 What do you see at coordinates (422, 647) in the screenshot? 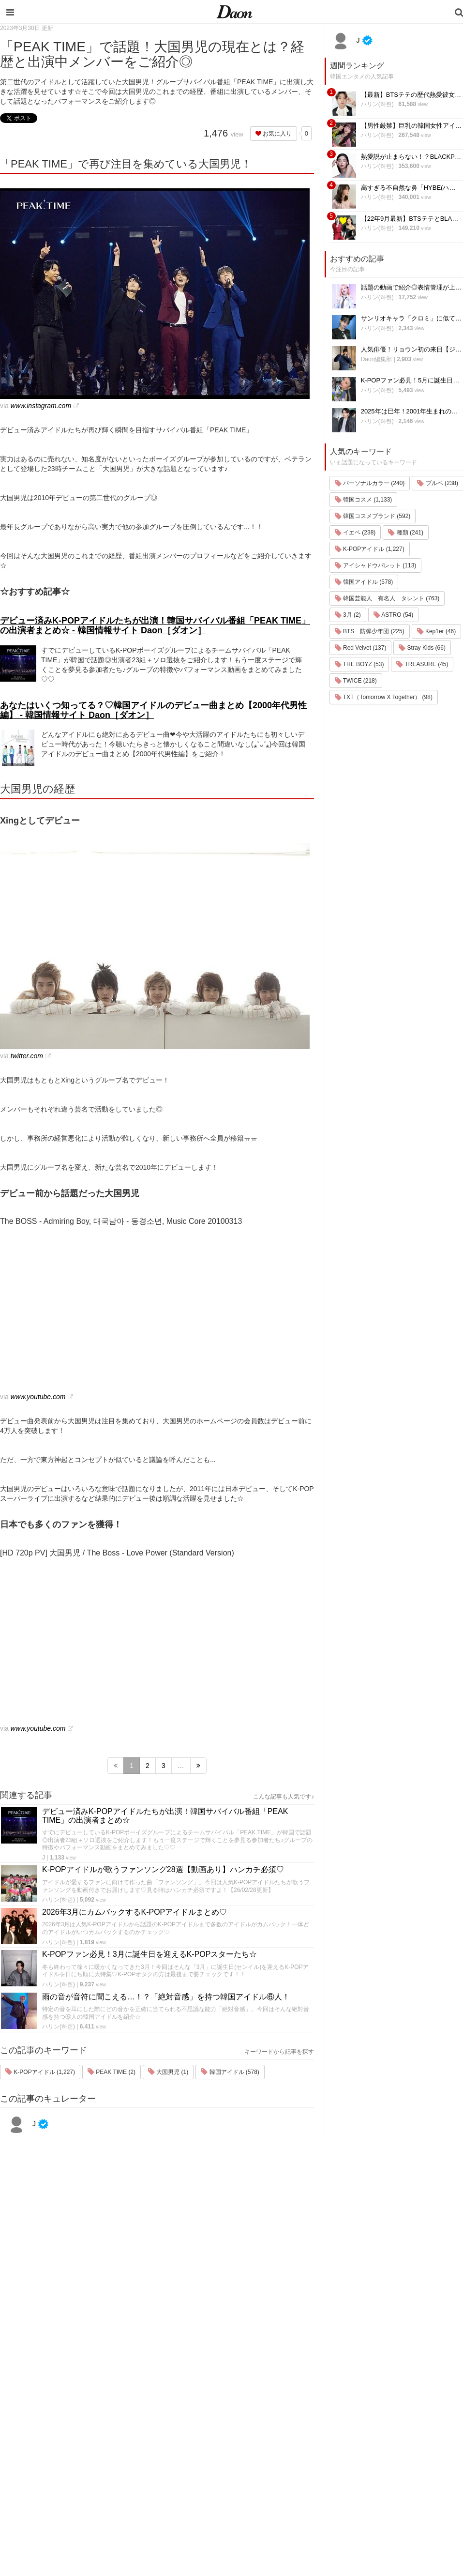
I see `Stray Kids (66)` at bounding box center [422, 647].